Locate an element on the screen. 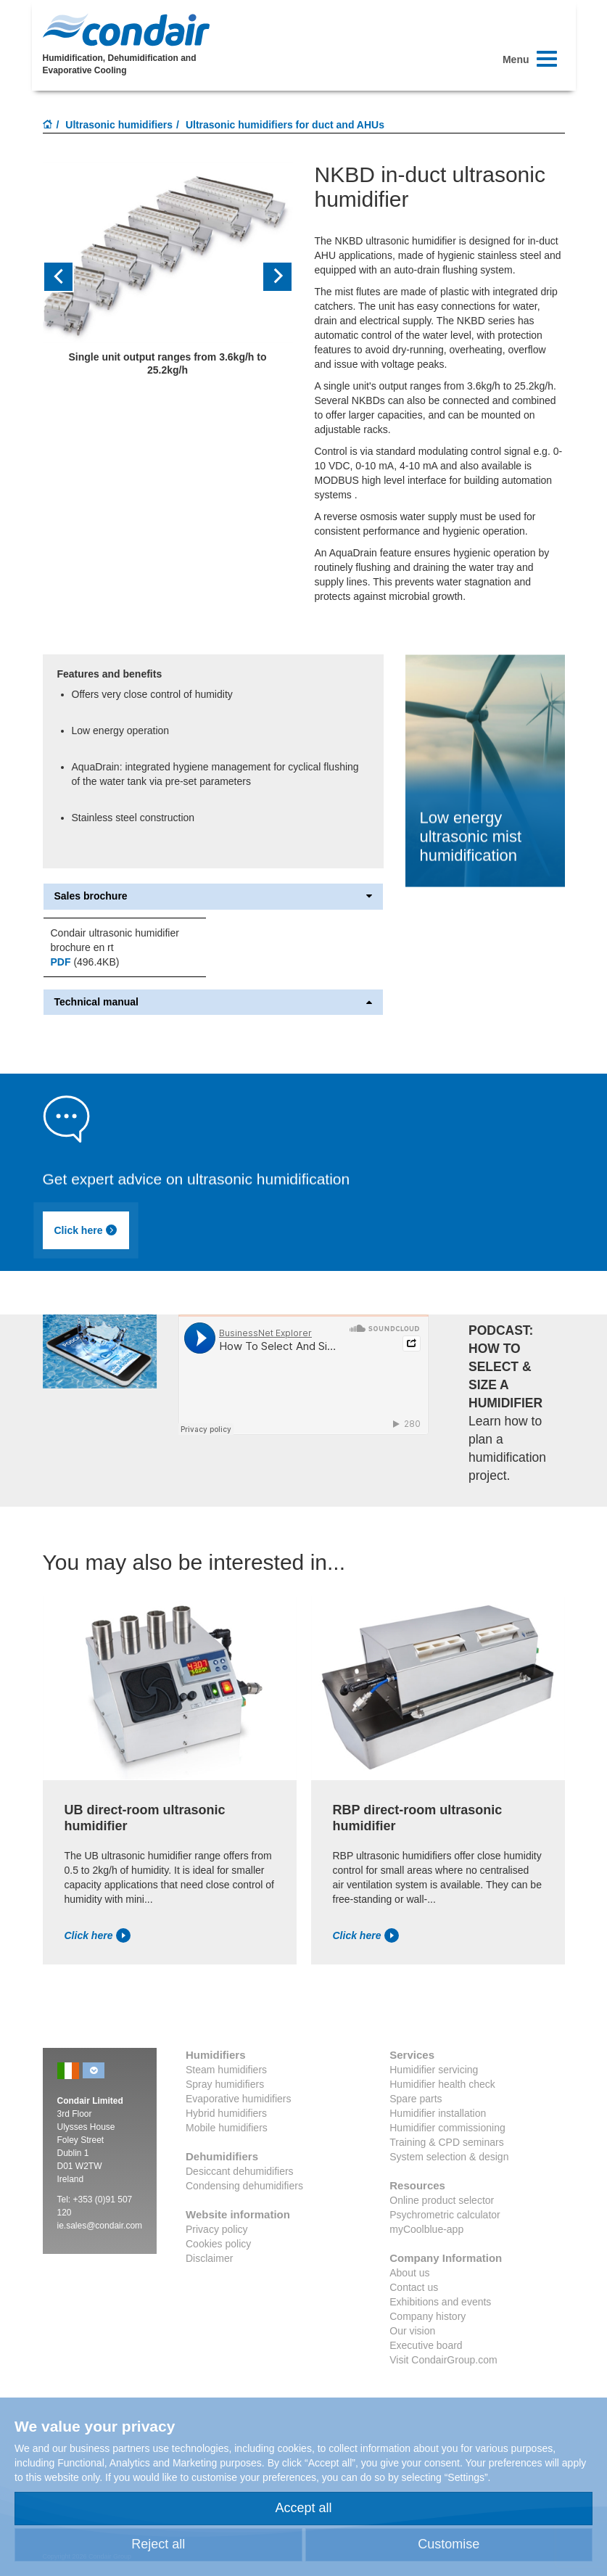  Mobile humidifiers is located at coordinates (227, 2127).